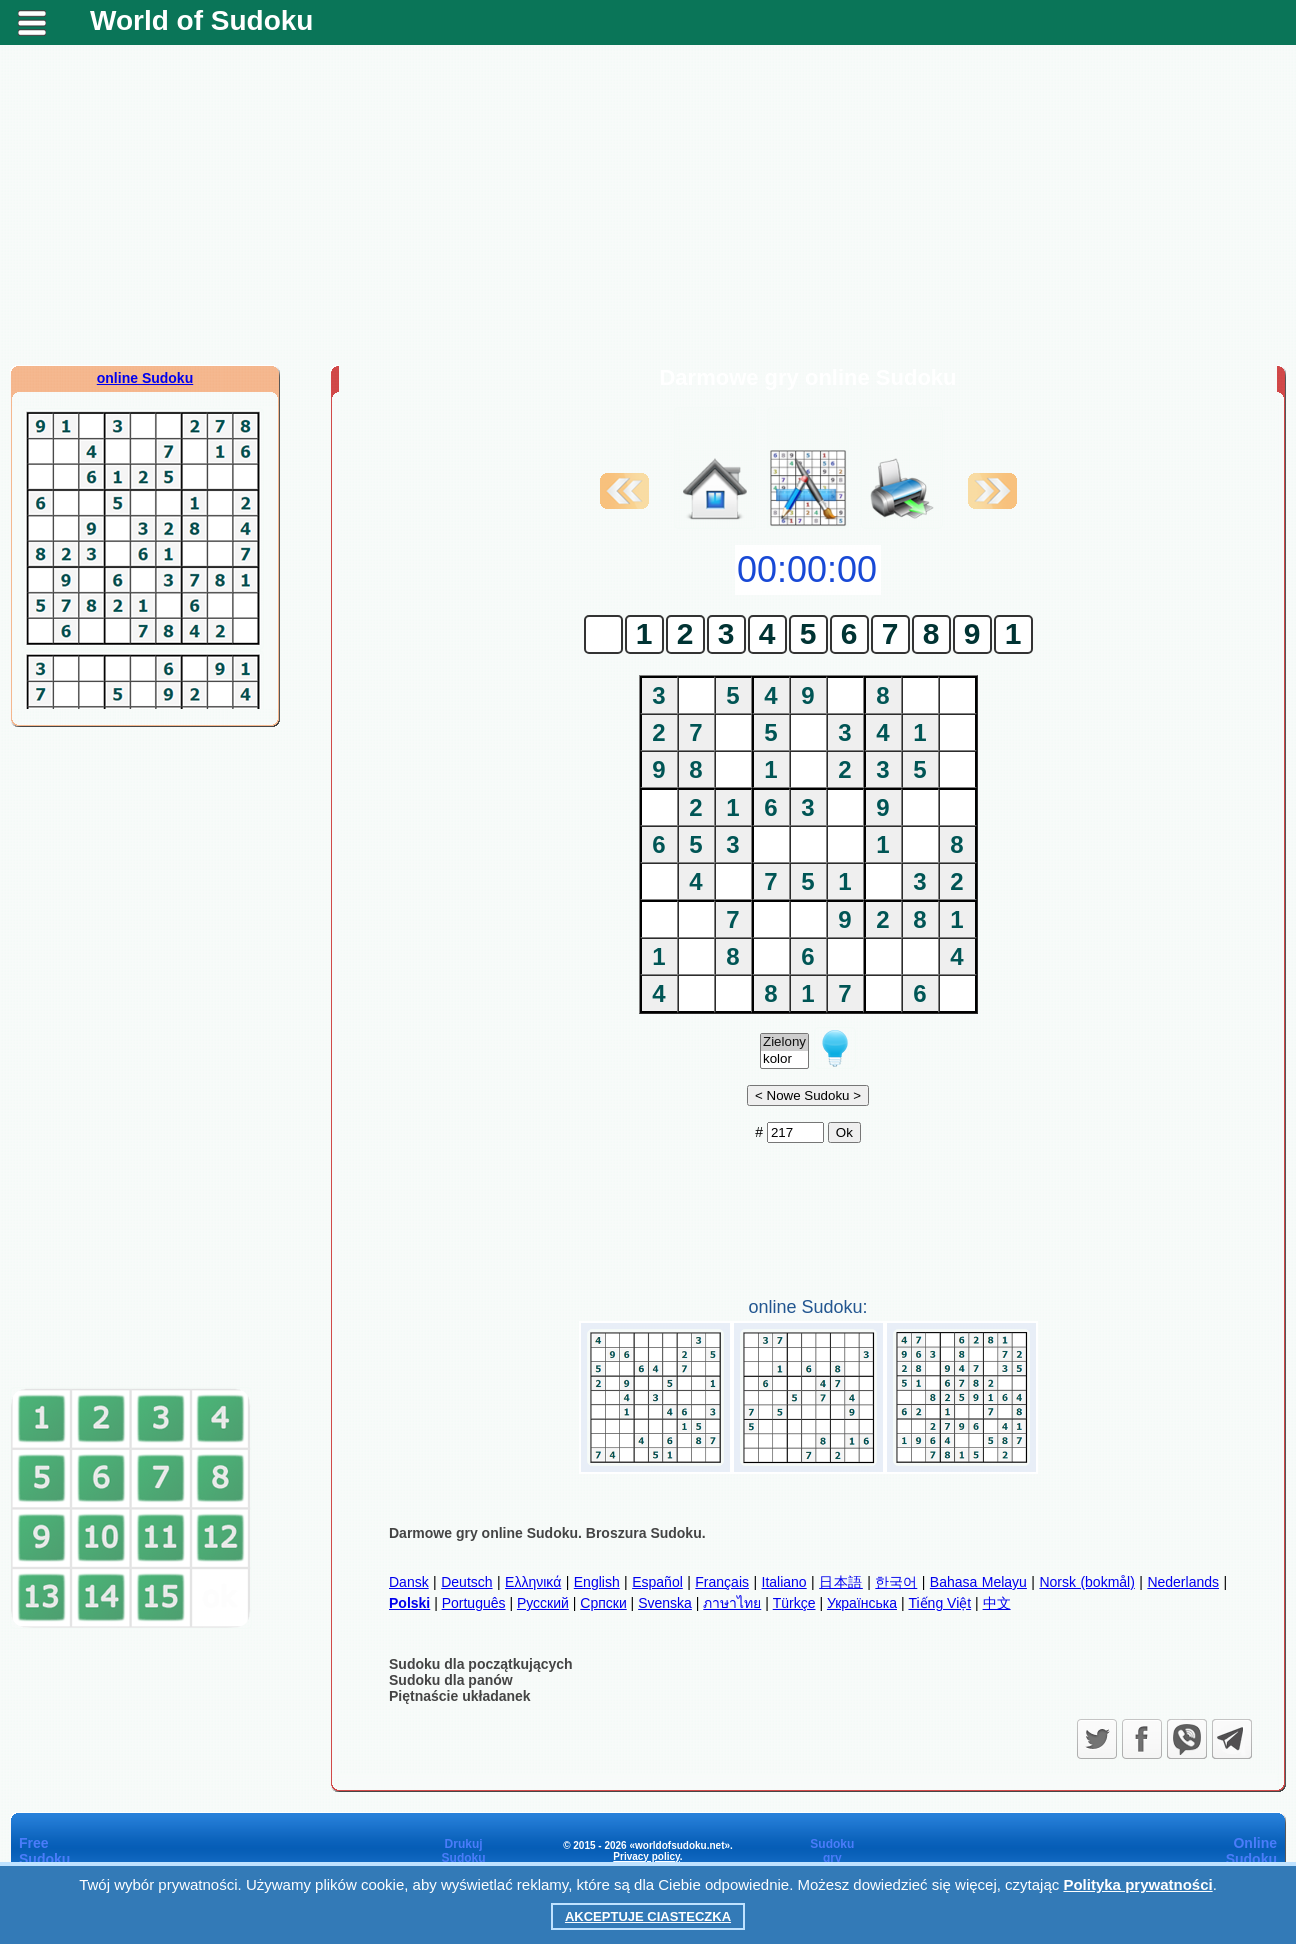 The height and width of the screenshot is (1944, 1296). Describe the element at coordinates (784, 1582) in the screenshot. I see `Italiano` at that location.